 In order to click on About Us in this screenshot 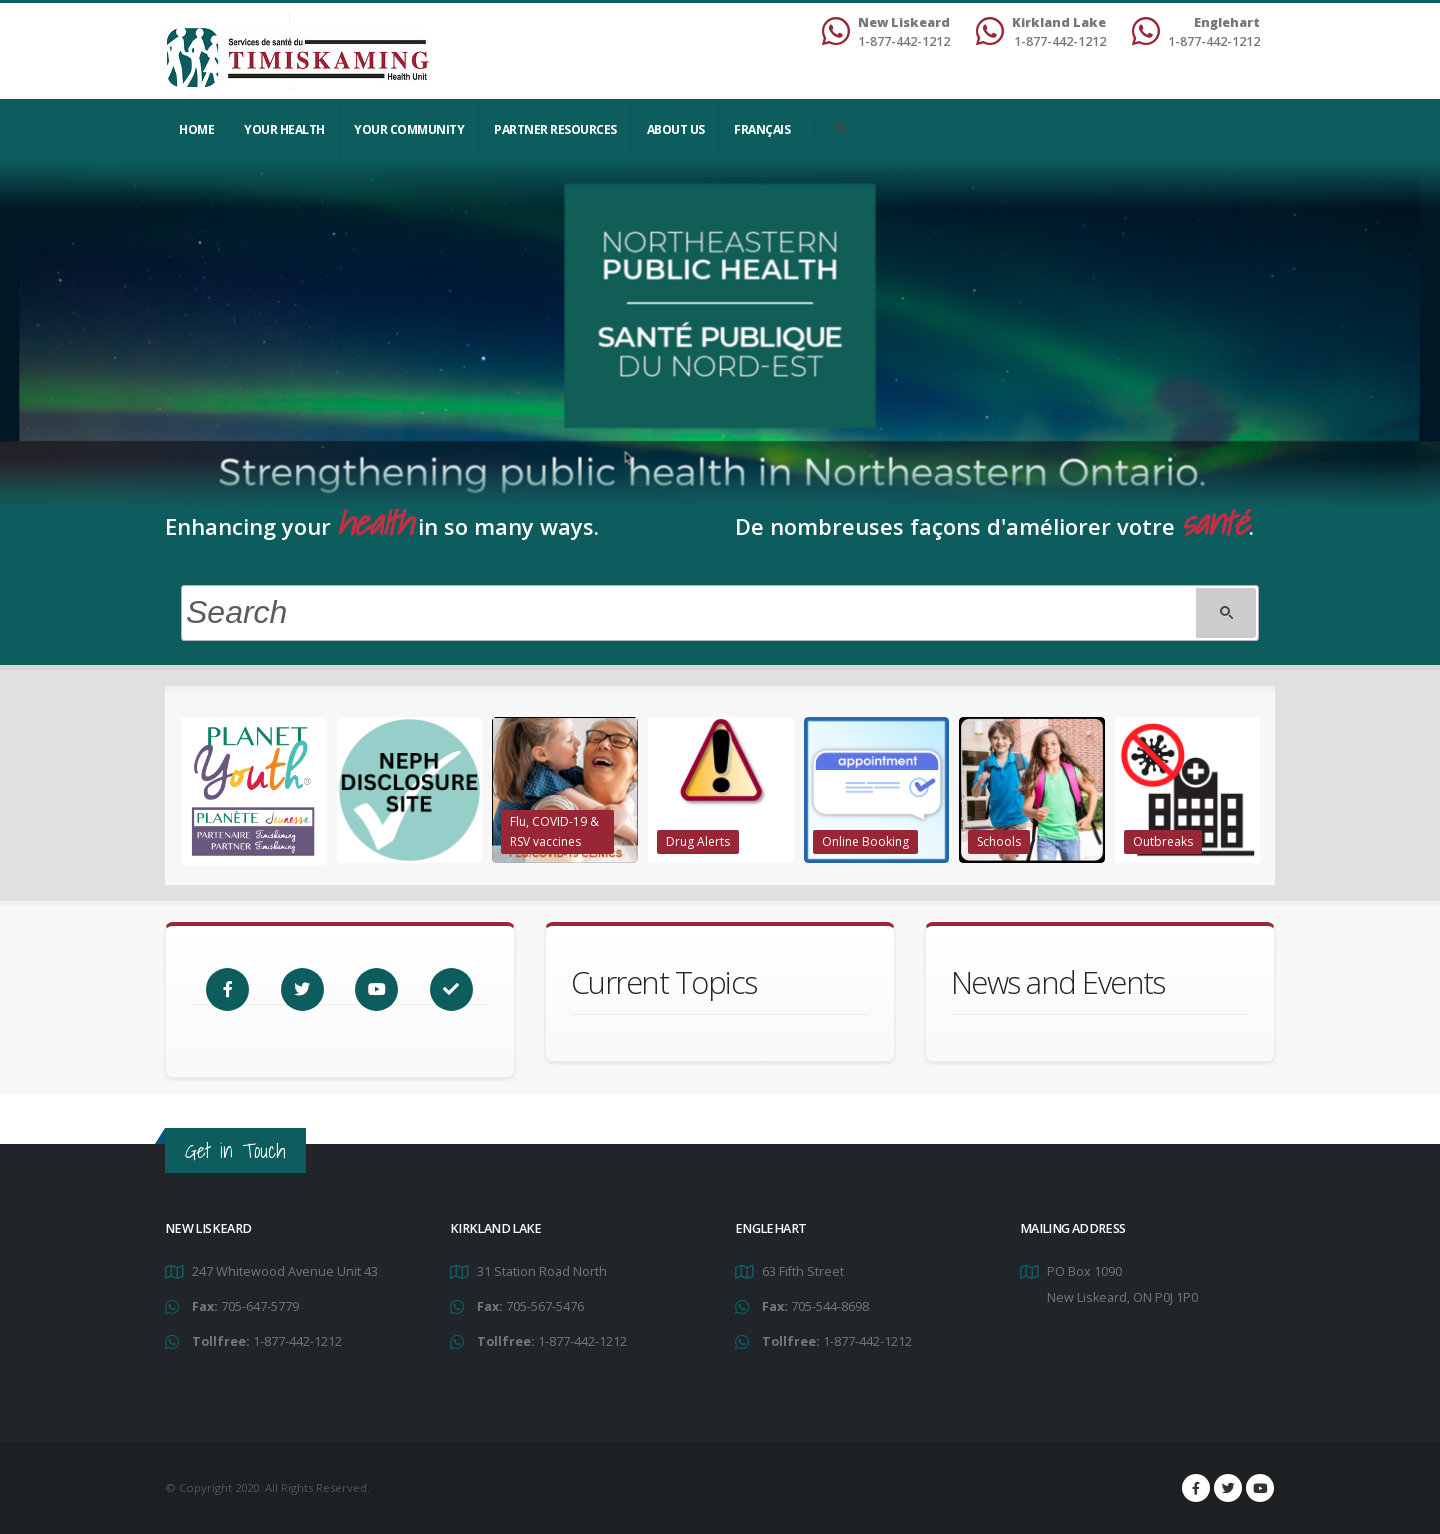, I will do `click(676, 129)`.